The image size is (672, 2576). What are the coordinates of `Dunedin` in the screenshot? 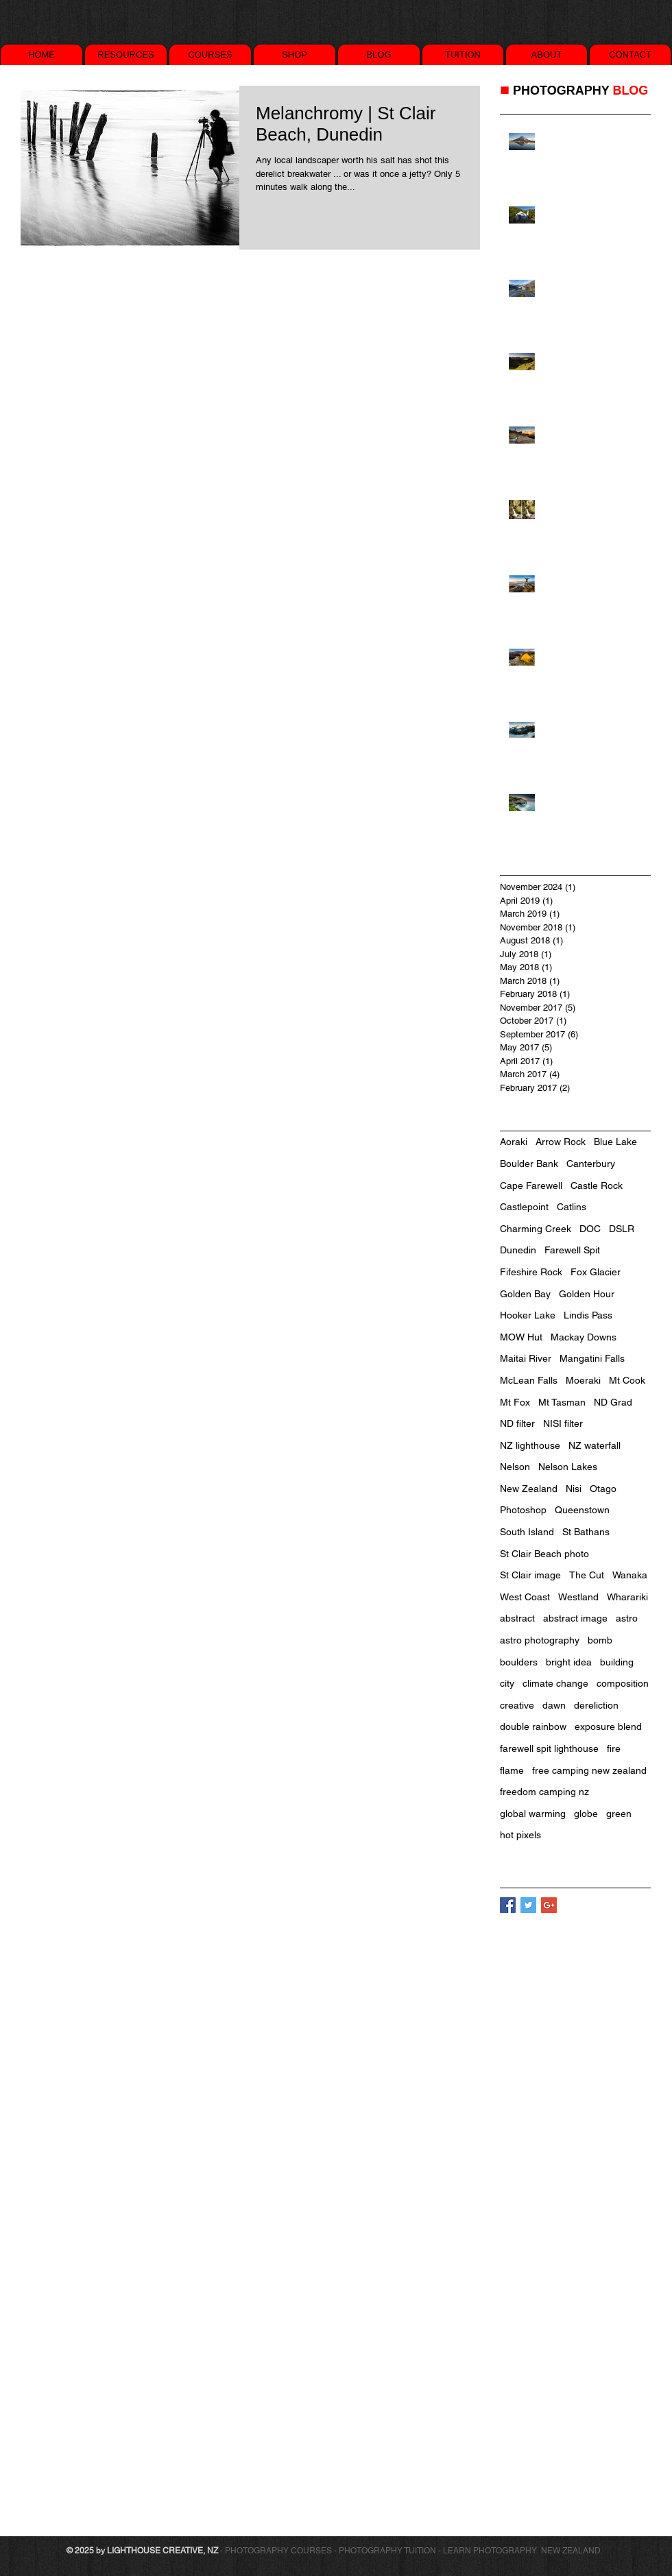 It's located at (518, 1249).